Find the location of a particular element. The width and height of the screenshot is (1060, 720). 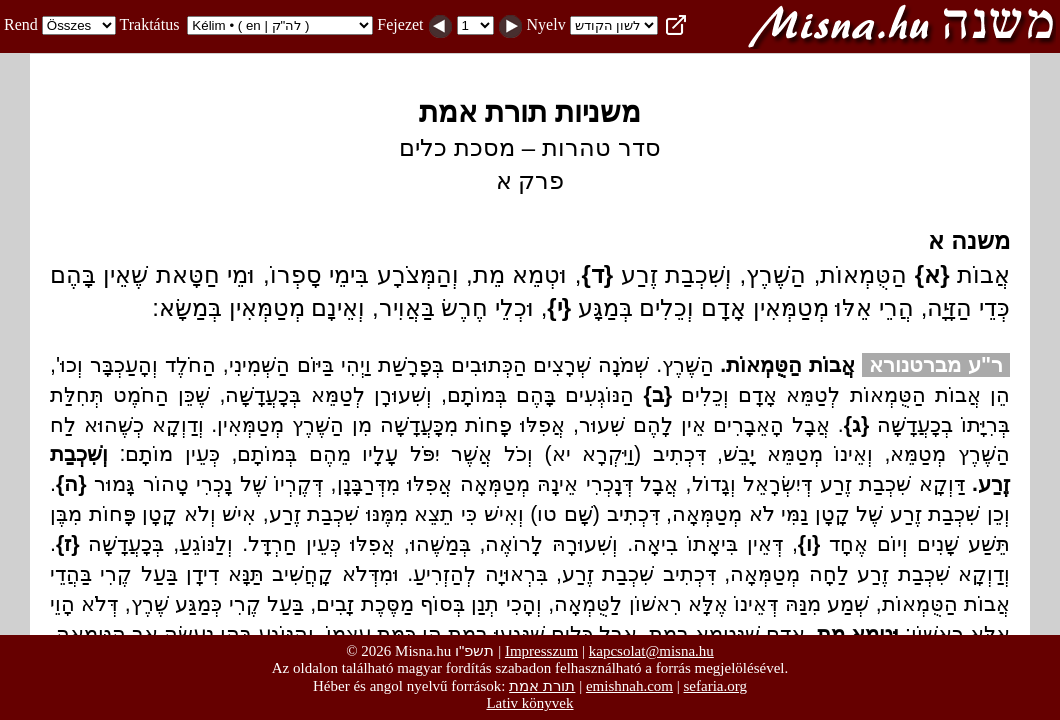

תורת אמת is located at coordinates (542, 685).